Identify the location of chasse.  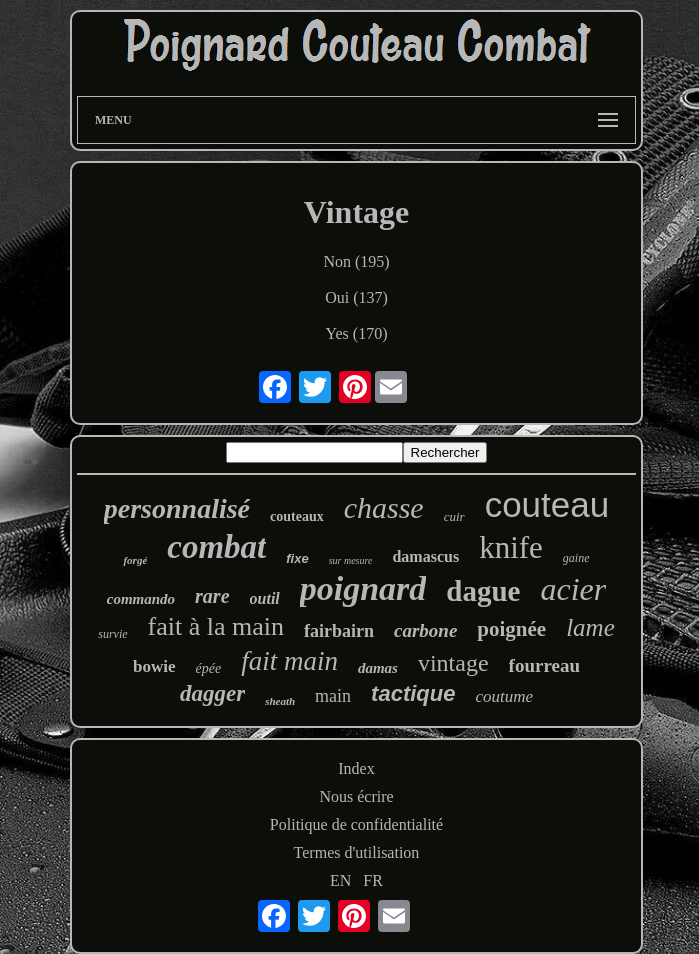
(384, 507).